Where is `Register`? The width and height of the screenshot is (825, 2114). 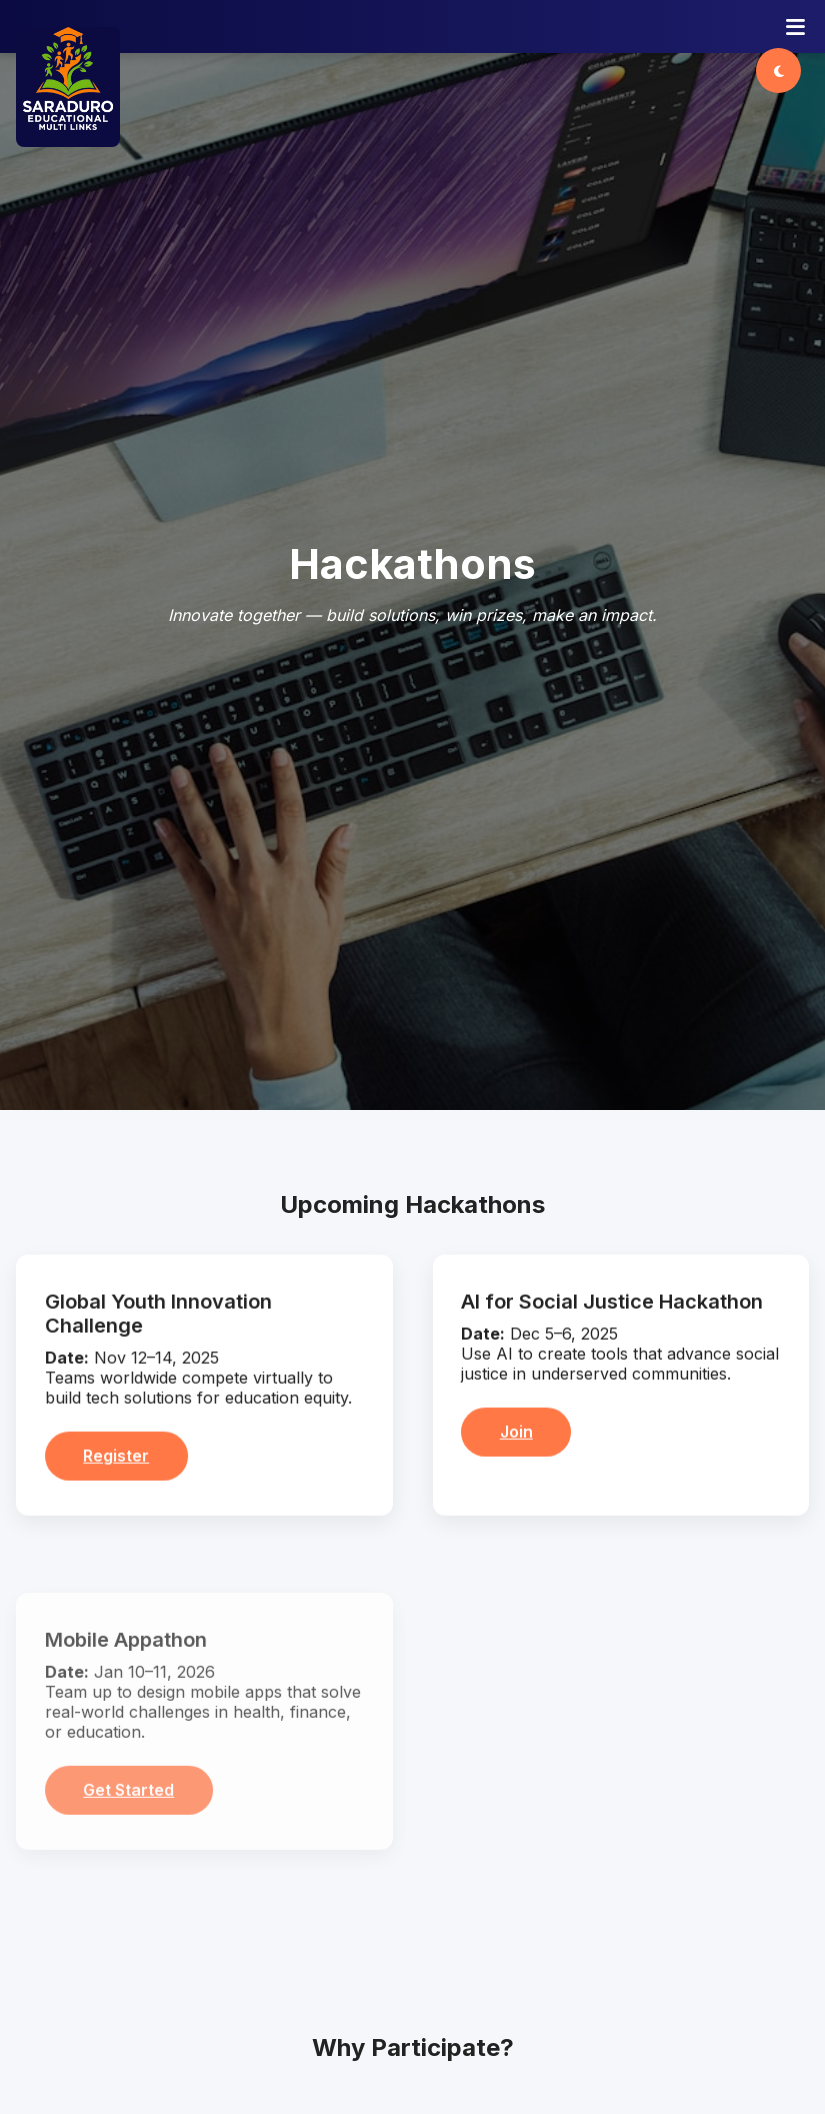 Register is located at coordinates (116, 1463).